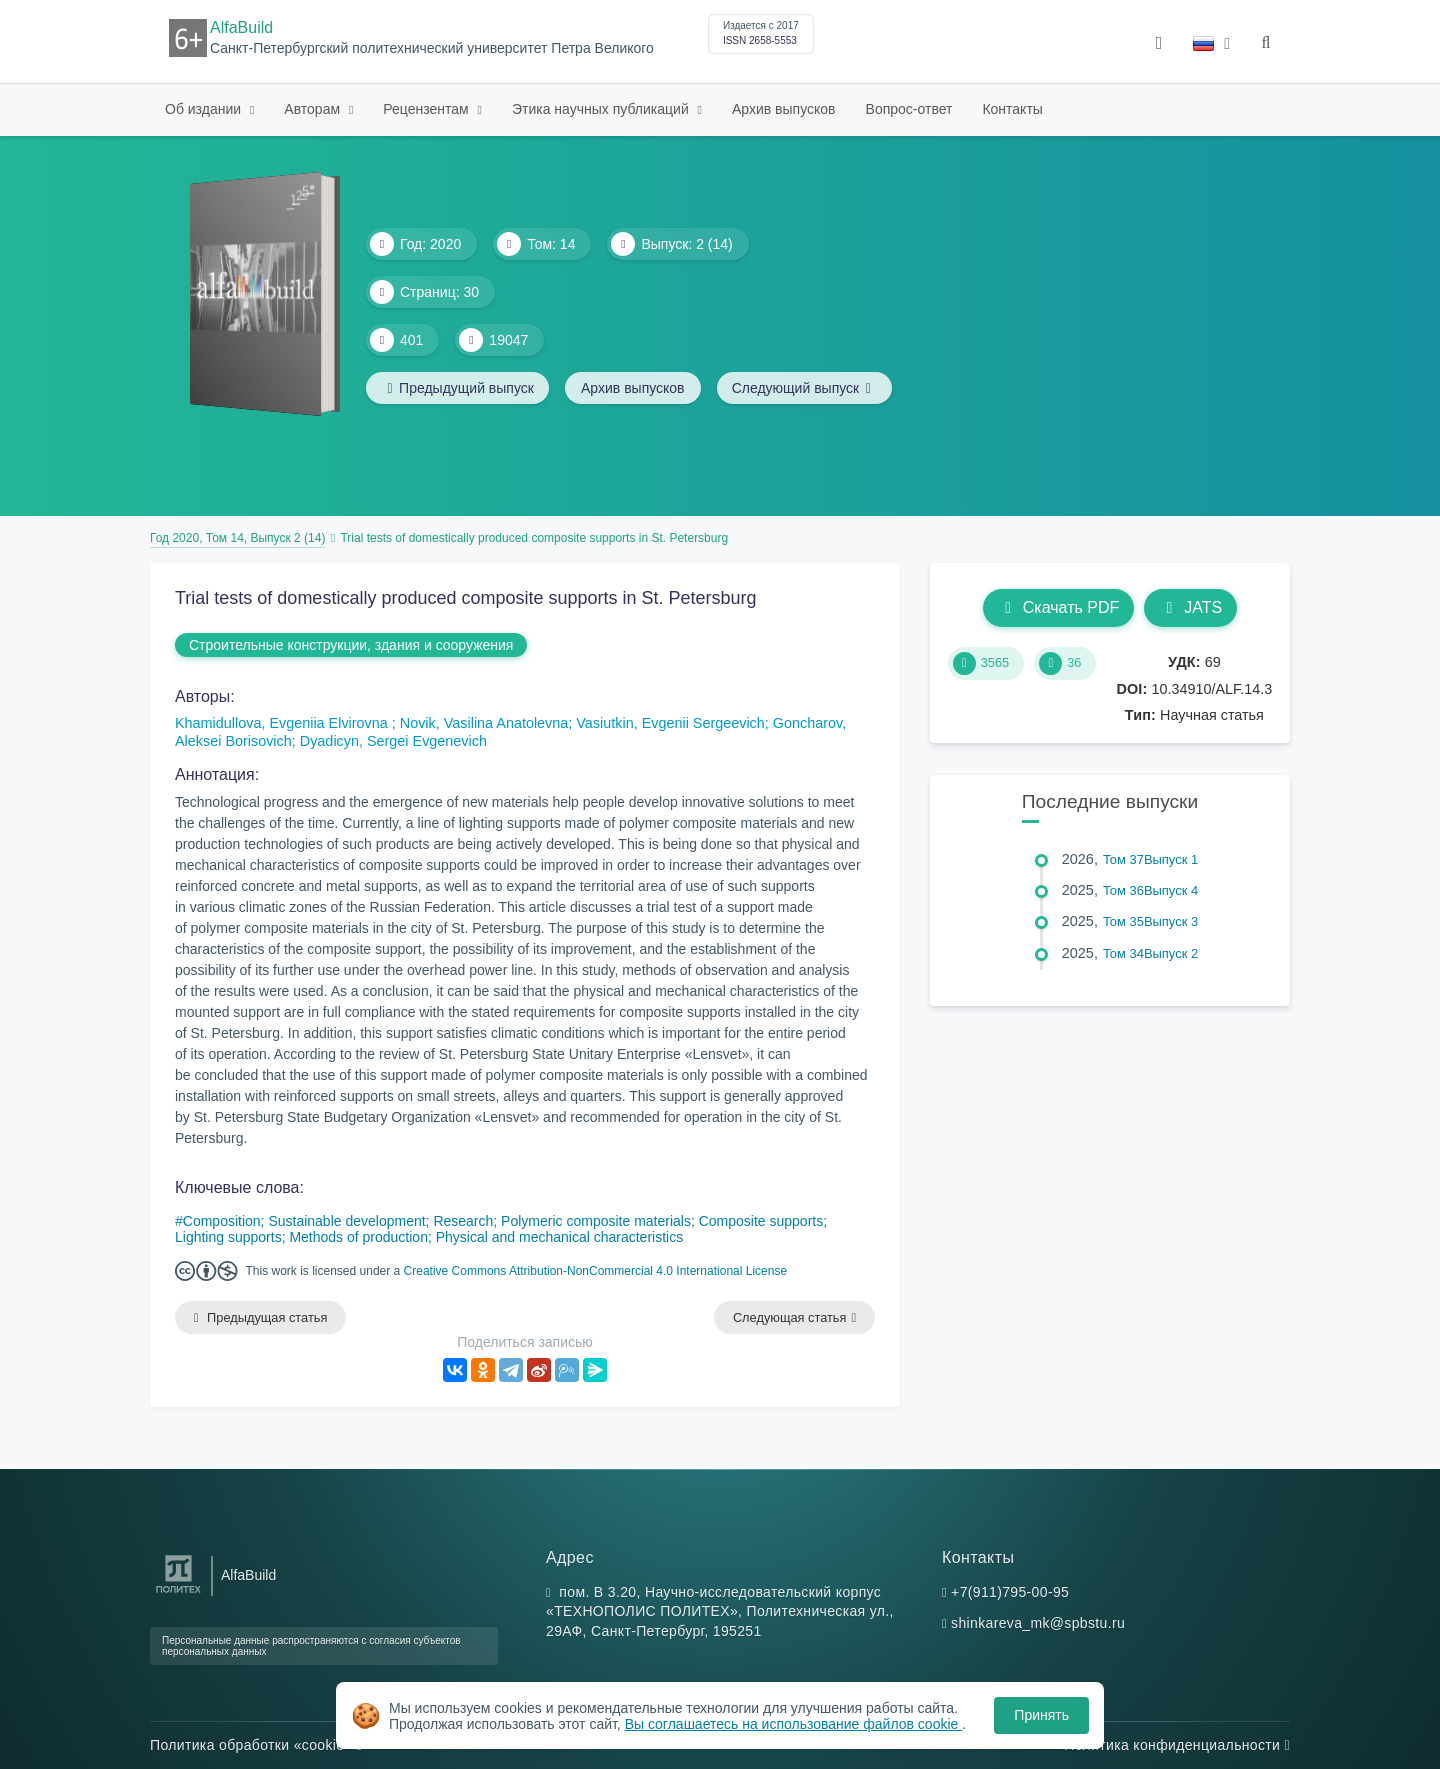 The width and height of the screenshot is (1440, 1769). What do you see at coordinates (393, 741) in the screenshot?
I see `Dyadicyn, Sergei Evgenevich` at bounding box center [393, 741].